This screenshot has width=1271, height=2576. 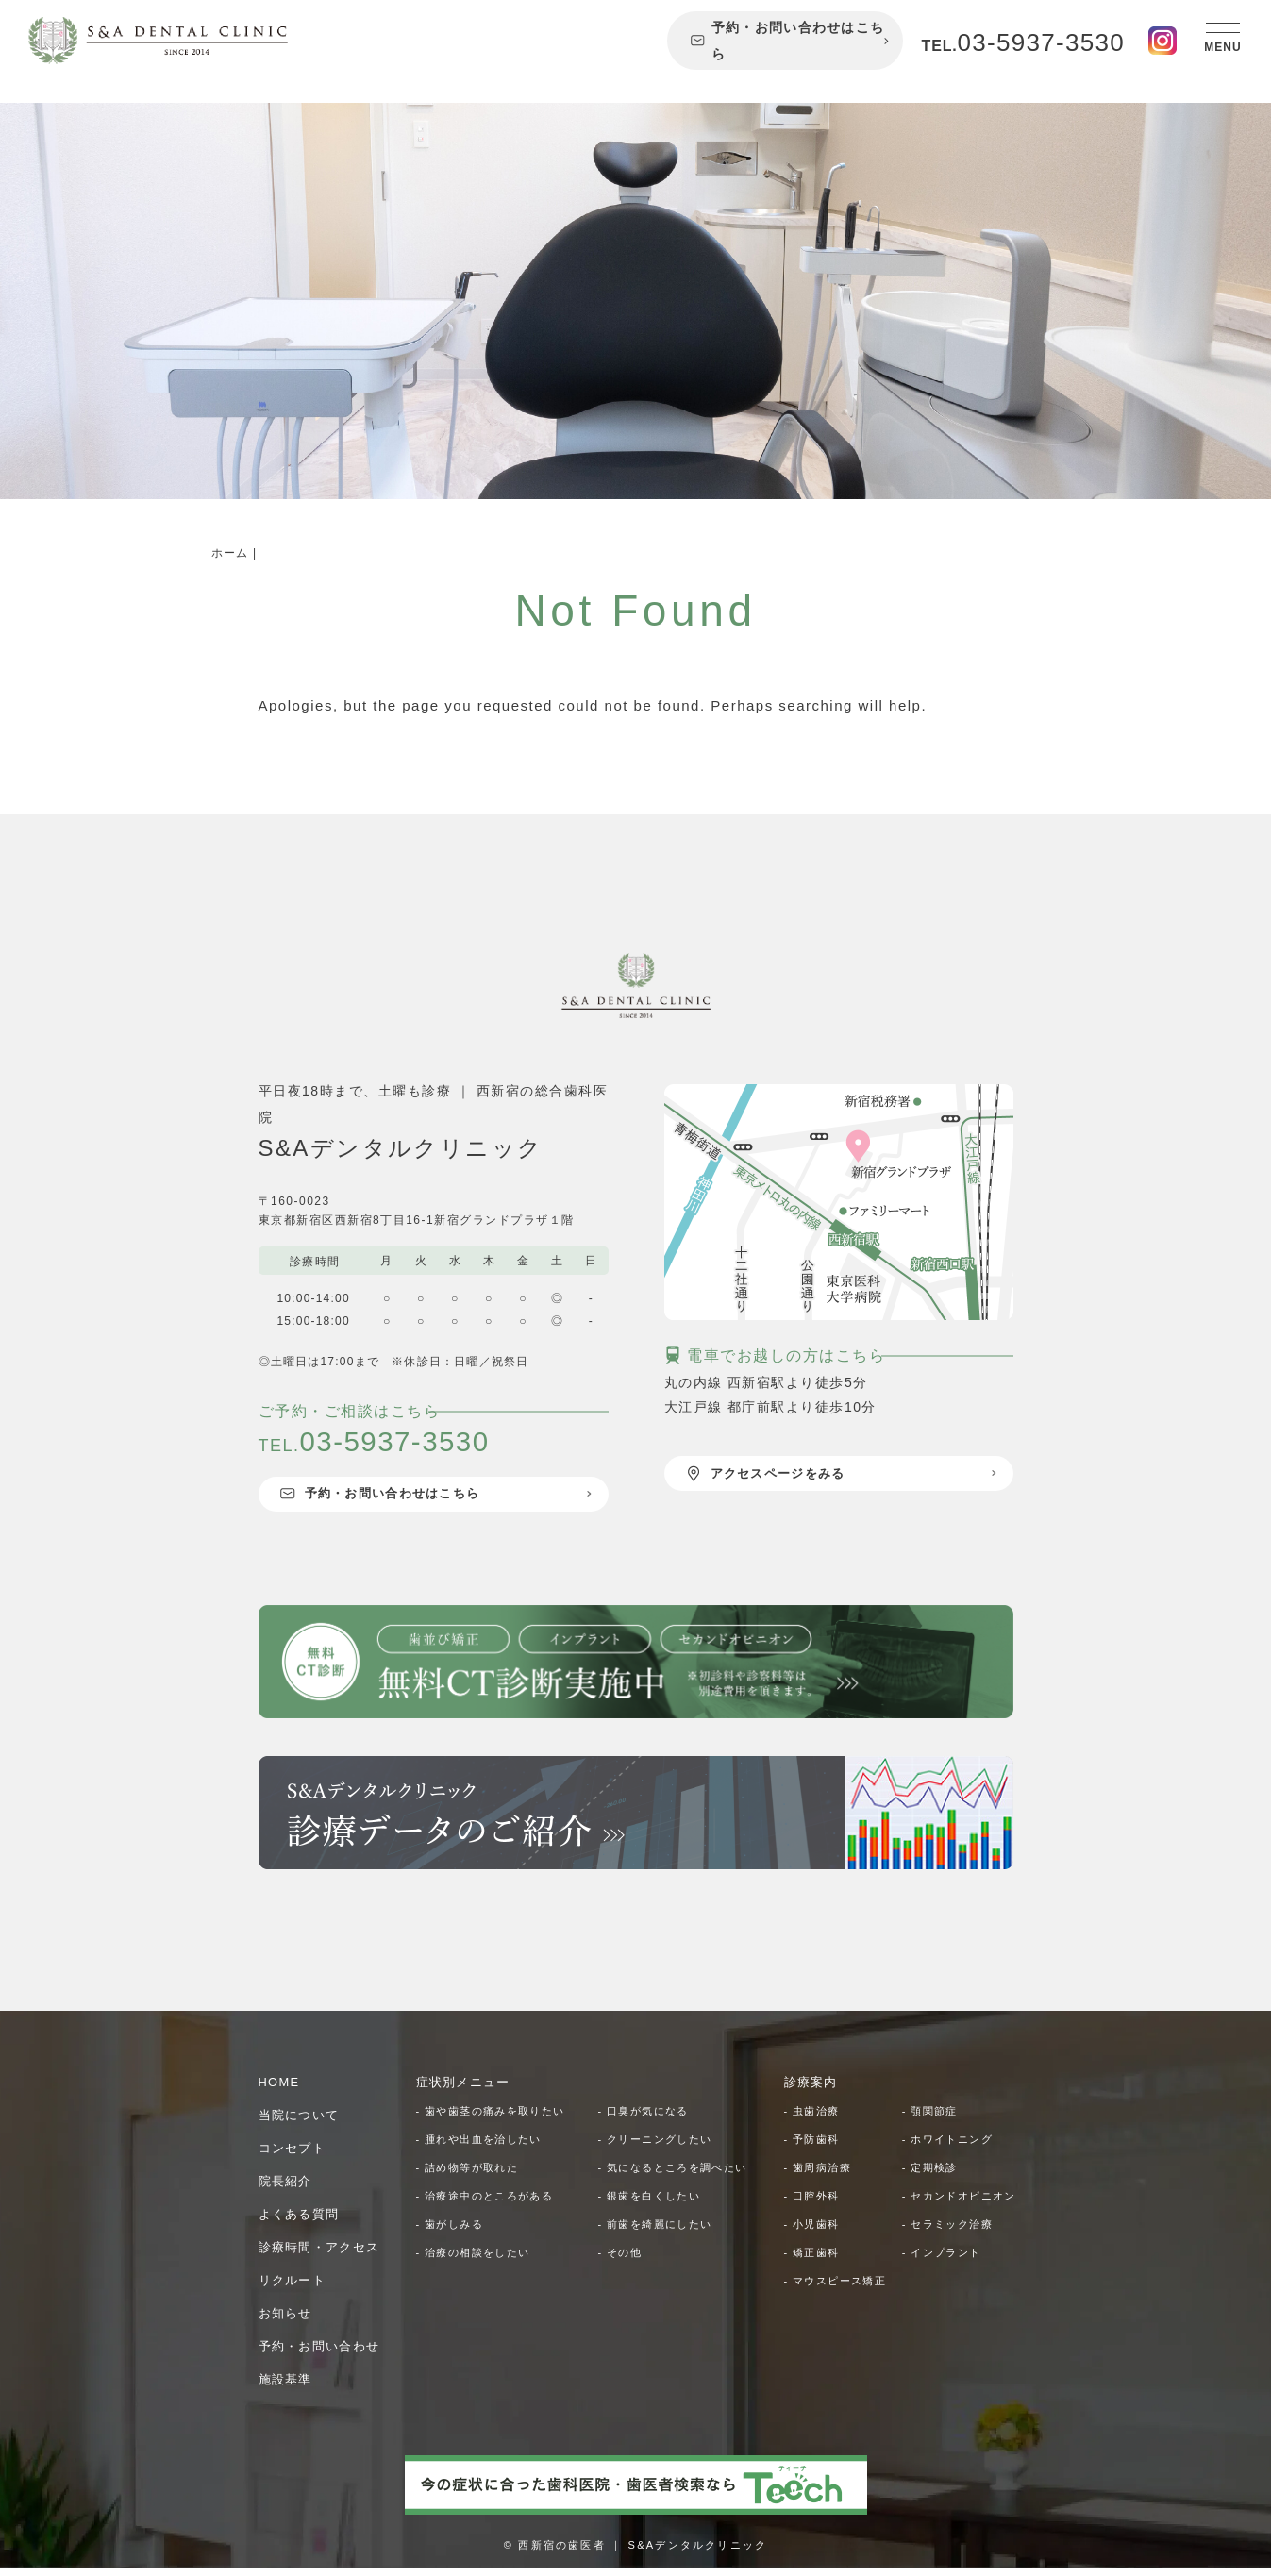 I want to click on HOME, so click(x=281, y=2089).